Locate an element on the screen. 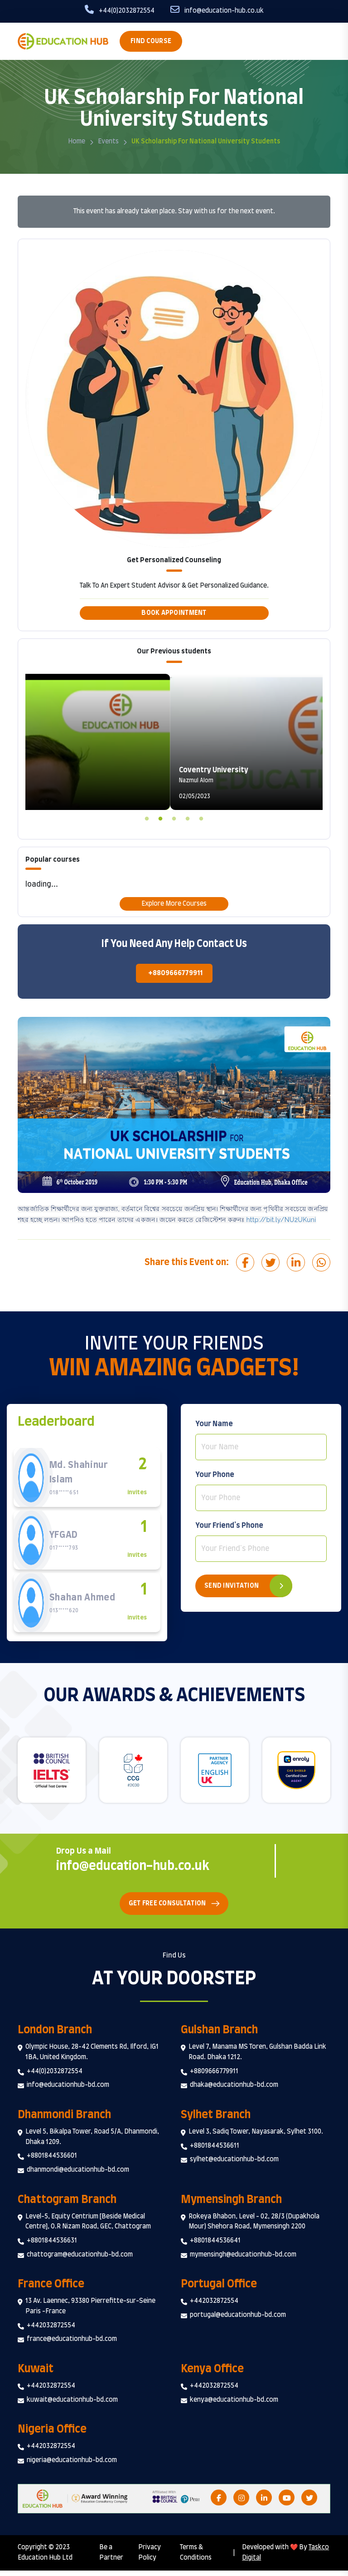 Image resolution: width=348 pixels, height=2576 pixels. 1 [tab] is located at coordinates (146, 816).